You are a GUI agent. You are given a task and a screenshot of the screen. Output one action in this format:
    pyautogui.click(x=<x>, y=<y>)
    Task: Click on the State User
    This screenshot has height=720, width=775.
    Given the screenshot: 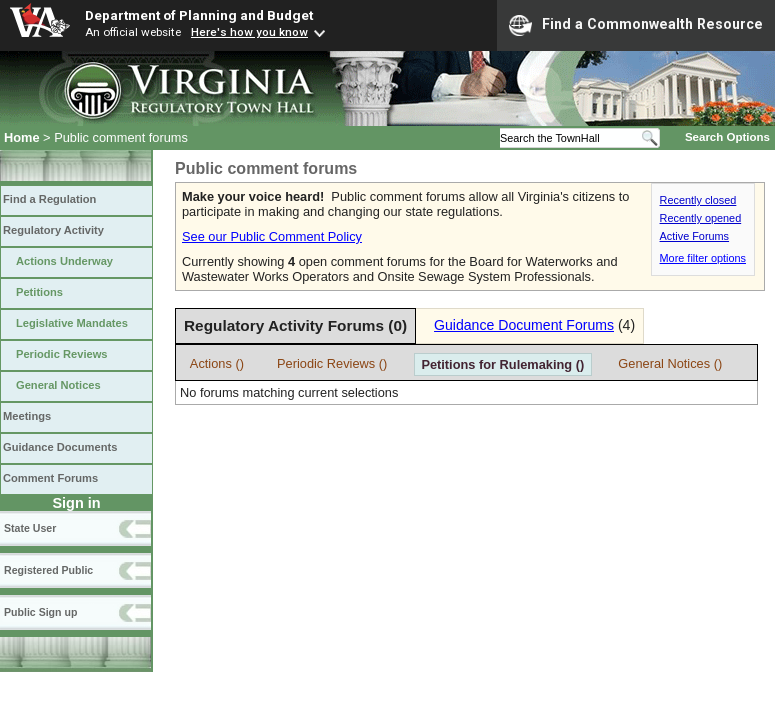 What is the action you would take?
    pyautogui.click(x=30, y=528)
    